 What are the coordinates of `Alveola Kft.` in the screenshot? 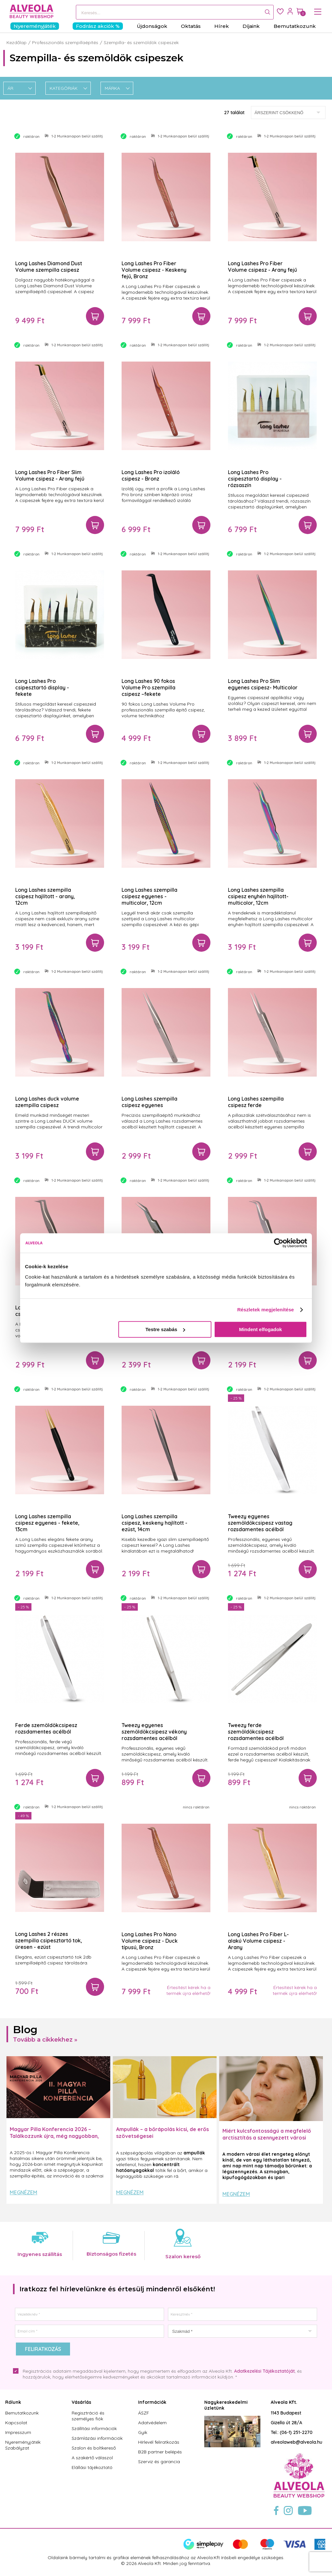 It's located at (284, 2402).